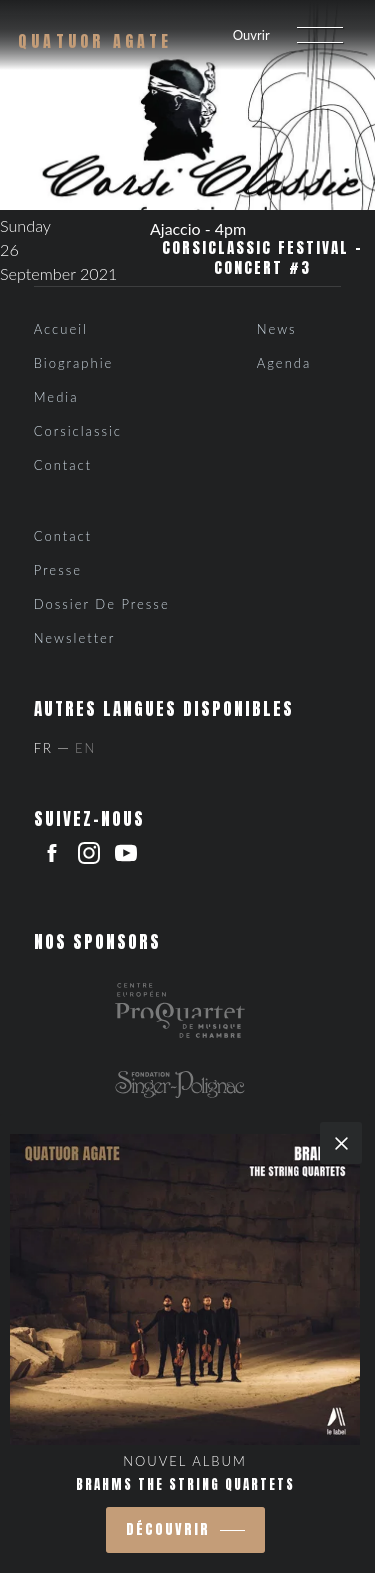 The height and width of the screenshot is (1573, 375). What do you see at coordinates (85, 748) in the screenshot?
I see `En` at bounding box center [85, 748].